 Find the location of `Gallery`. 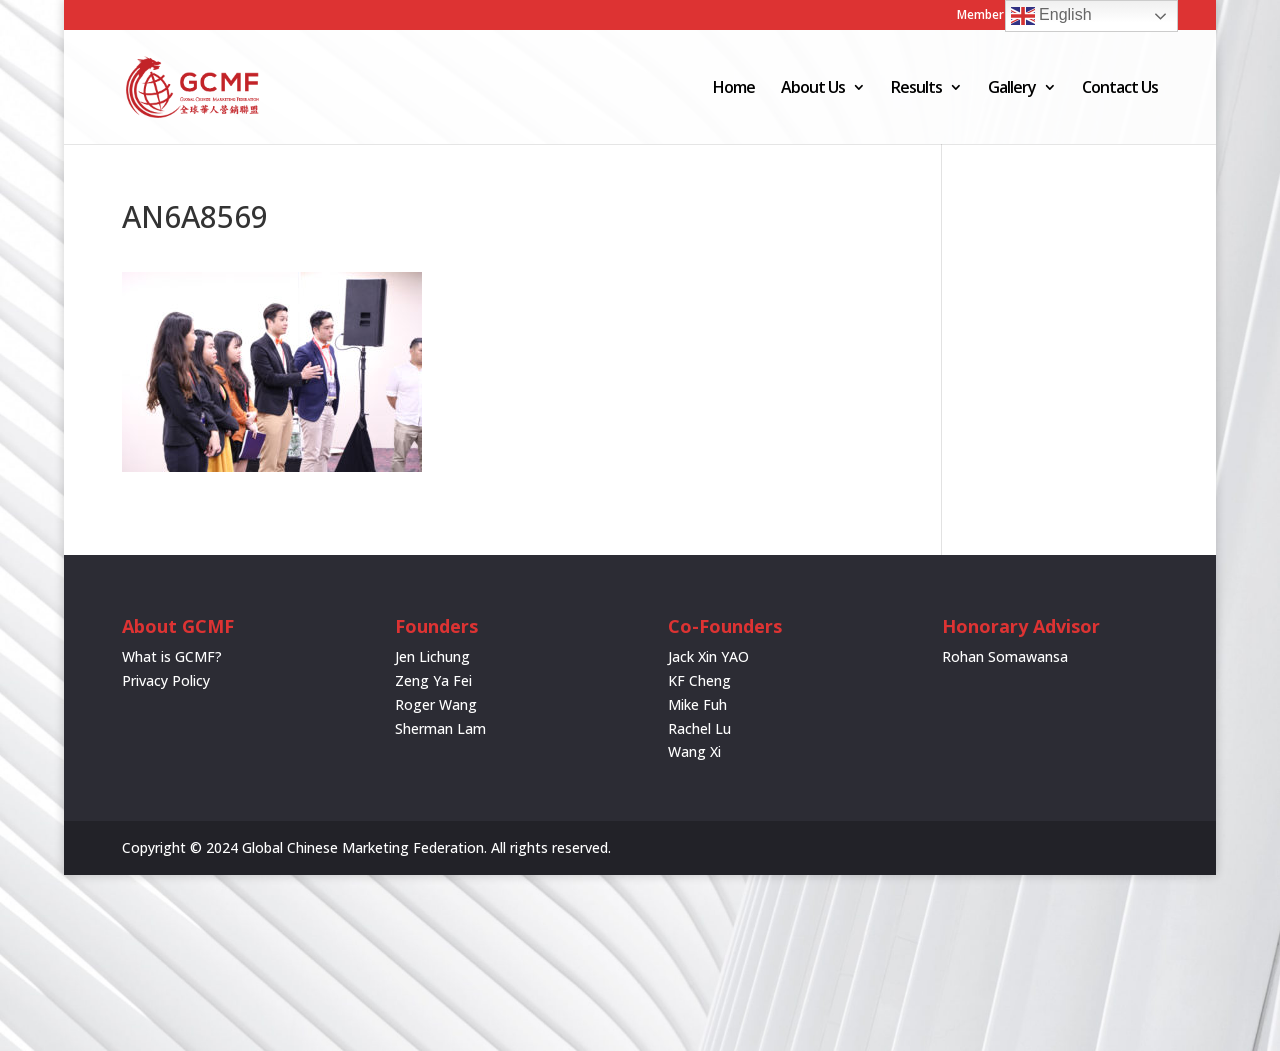

Gallery is located at coordinates (1012, 89).